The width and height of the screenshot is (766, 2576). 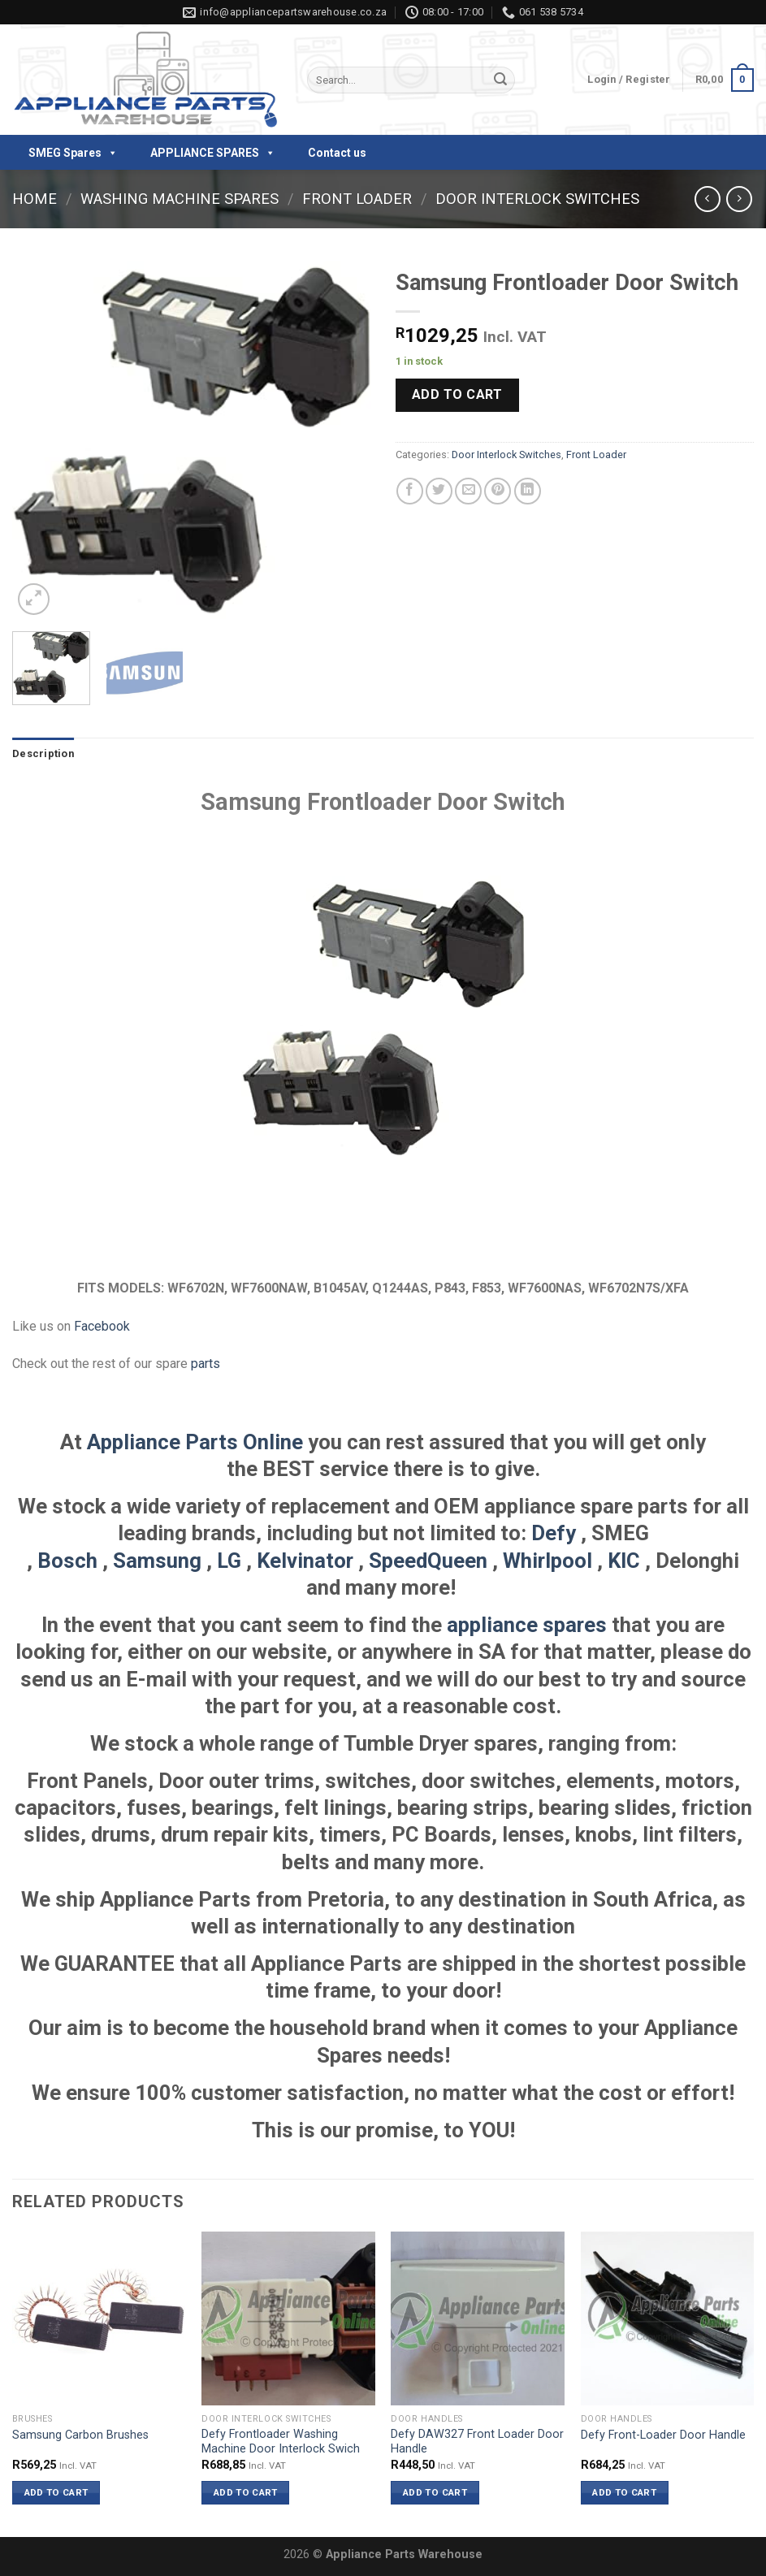 What do you see at coordinates (357, 198) in the screenshot?
I see `Front Loader` at bounding box center [357, 198].